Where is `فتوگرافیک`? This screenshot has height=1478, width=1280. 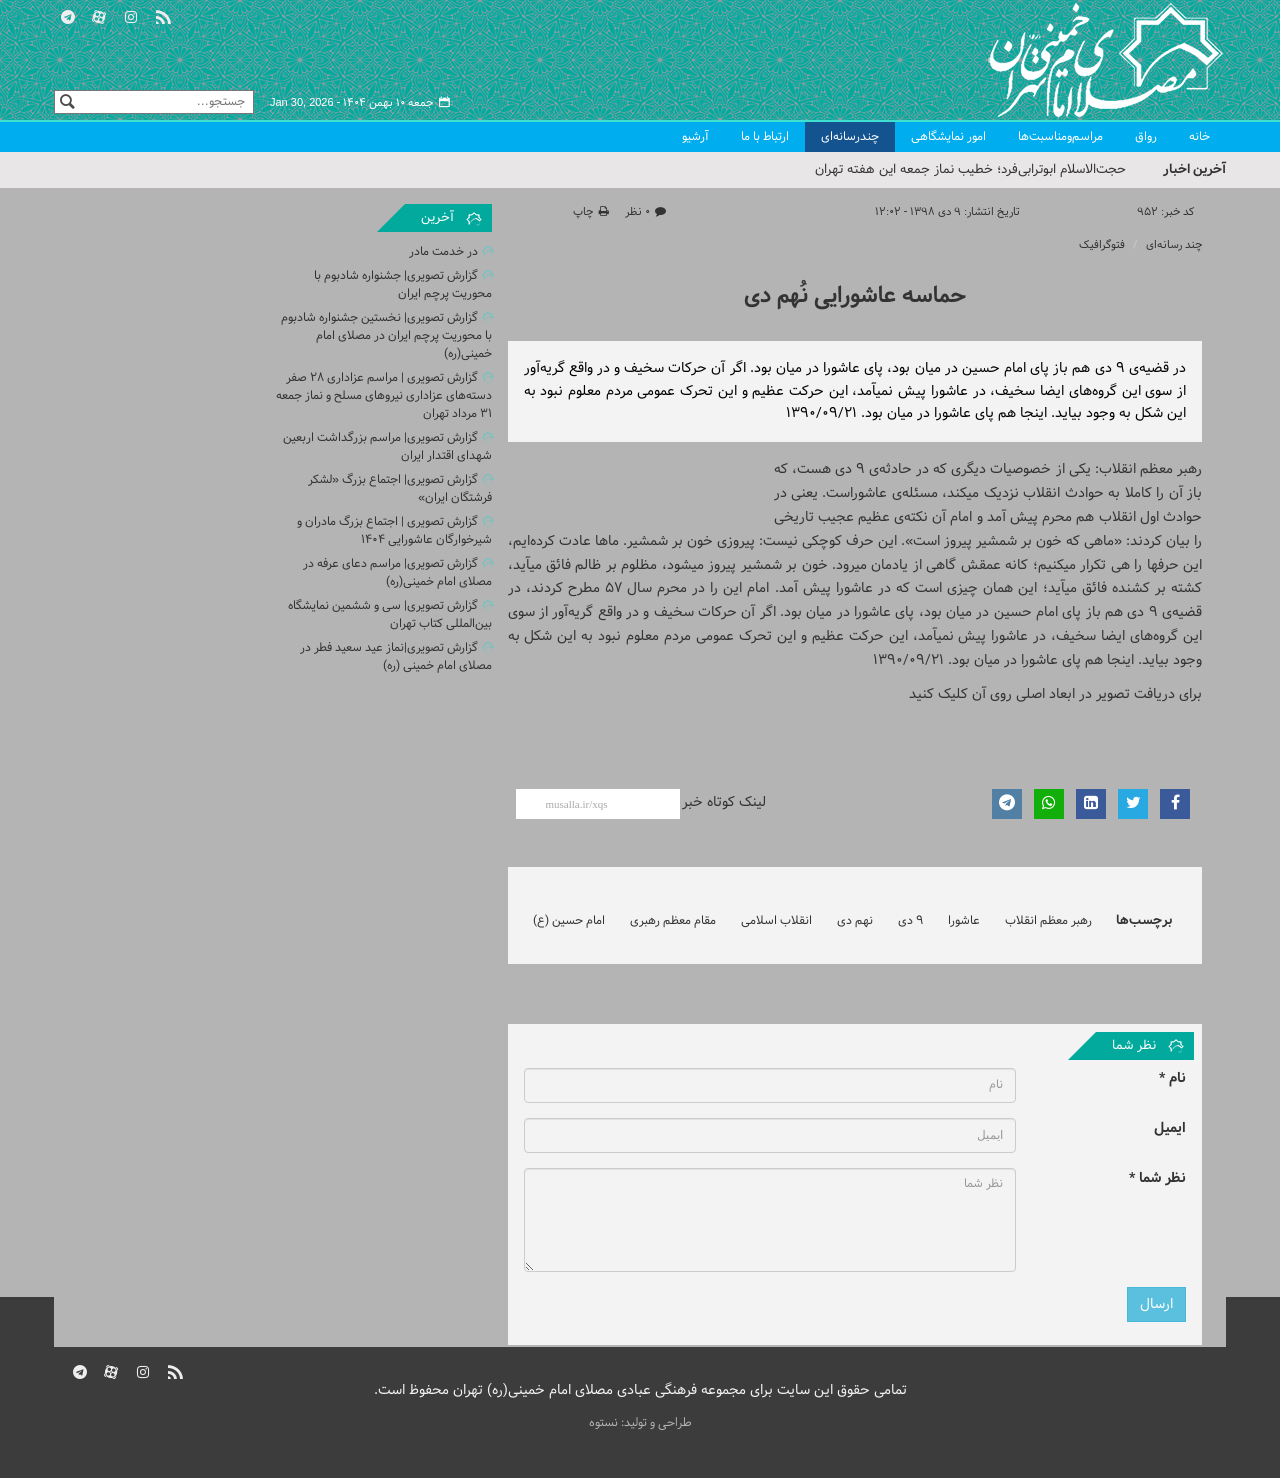
فتوگرافیک is located at coordinates (1102, 245).